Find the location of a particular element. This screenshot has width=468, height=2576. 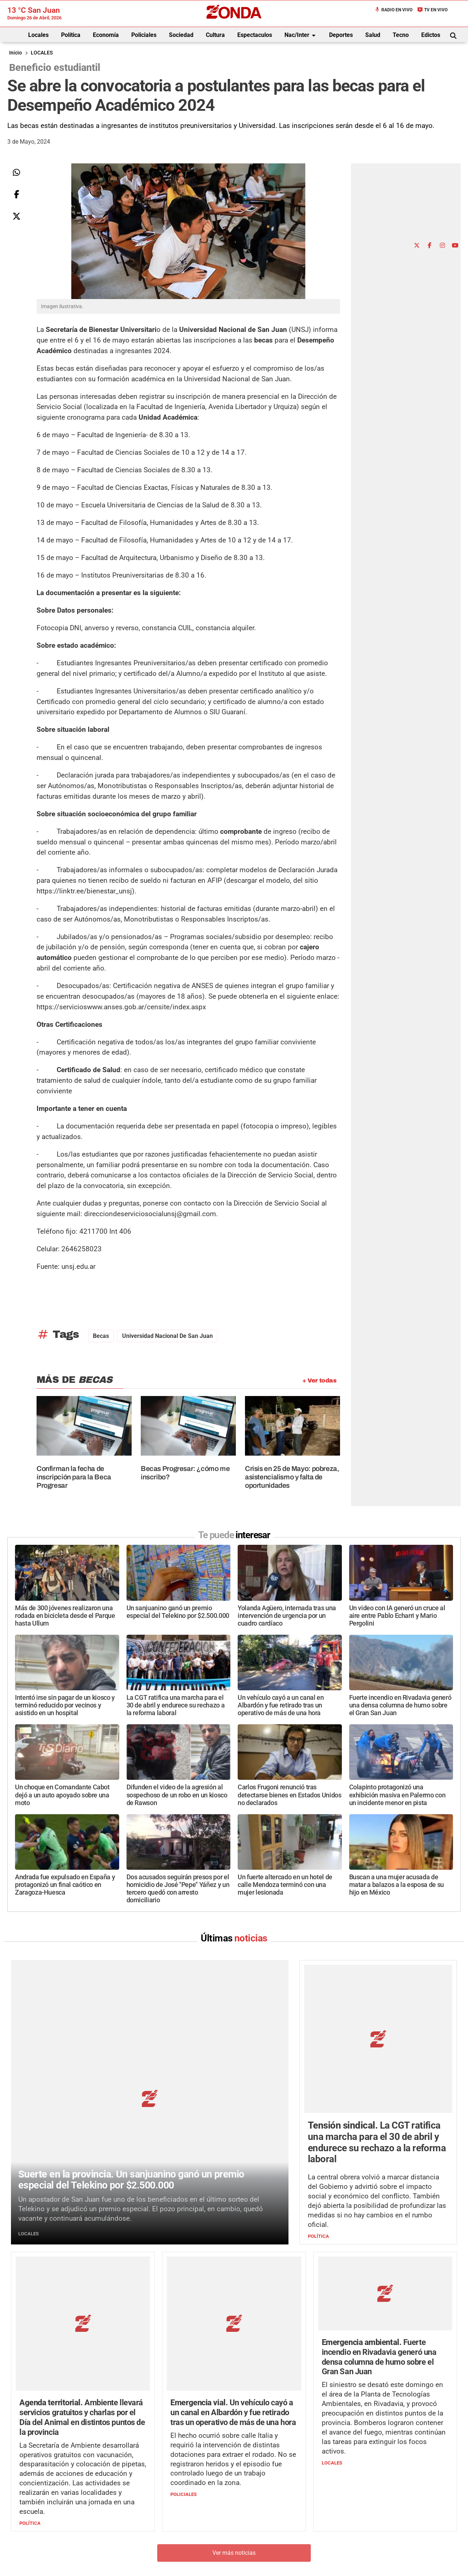

TV en Vivo is located at coordinates (432, 10).